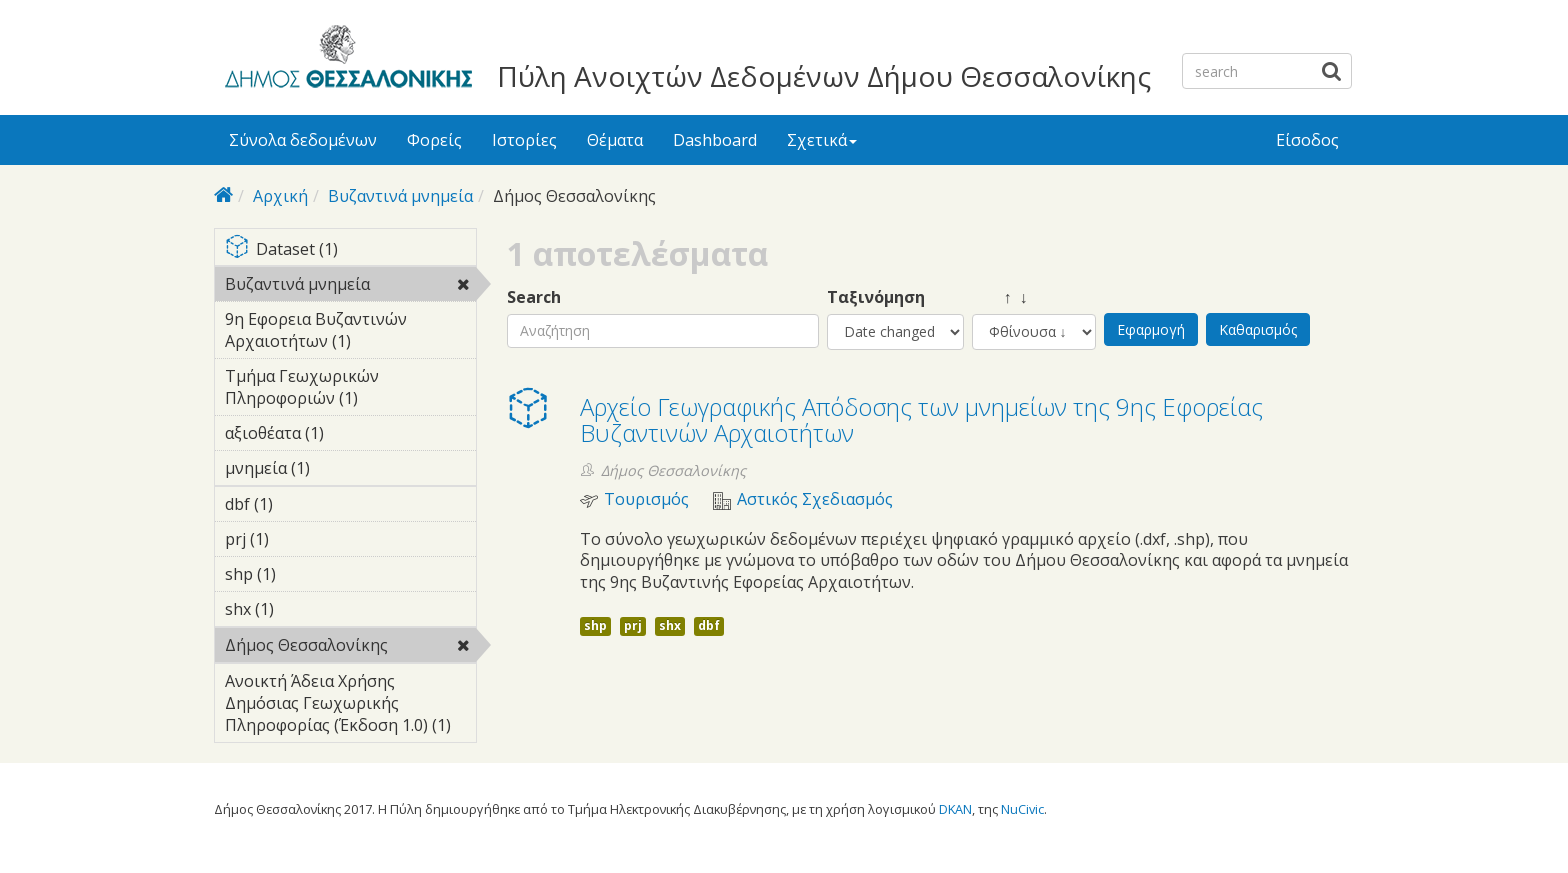 The image size is (1568, 873). I want to click on shx (1), so click(305, 609).